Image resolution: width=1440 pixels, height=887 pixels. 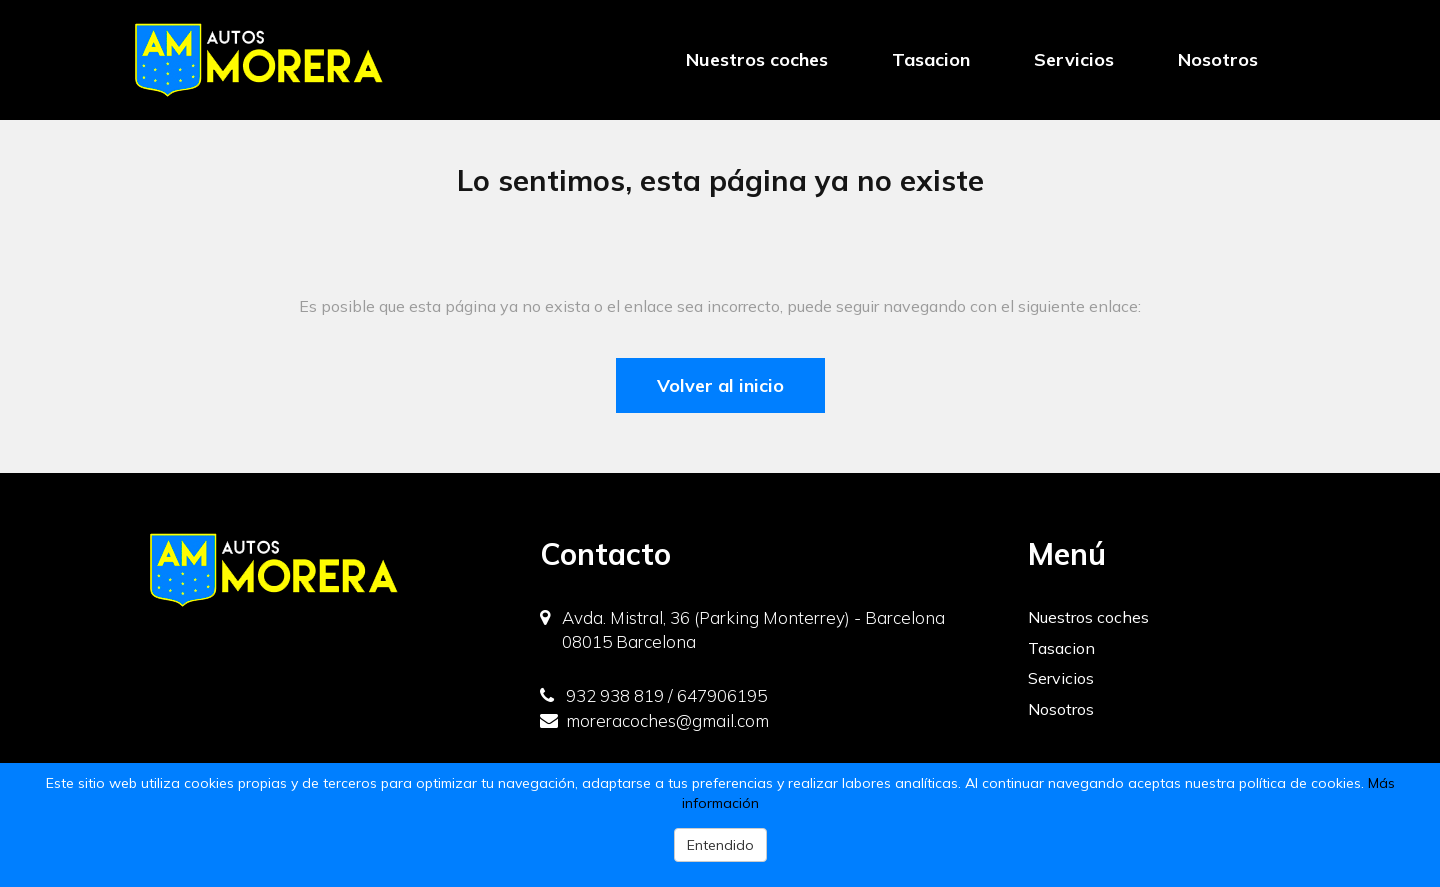 What do you see at coordinates (720, 845) in the screenshot?
I see `Entendido` at bounding box center [720, 845].